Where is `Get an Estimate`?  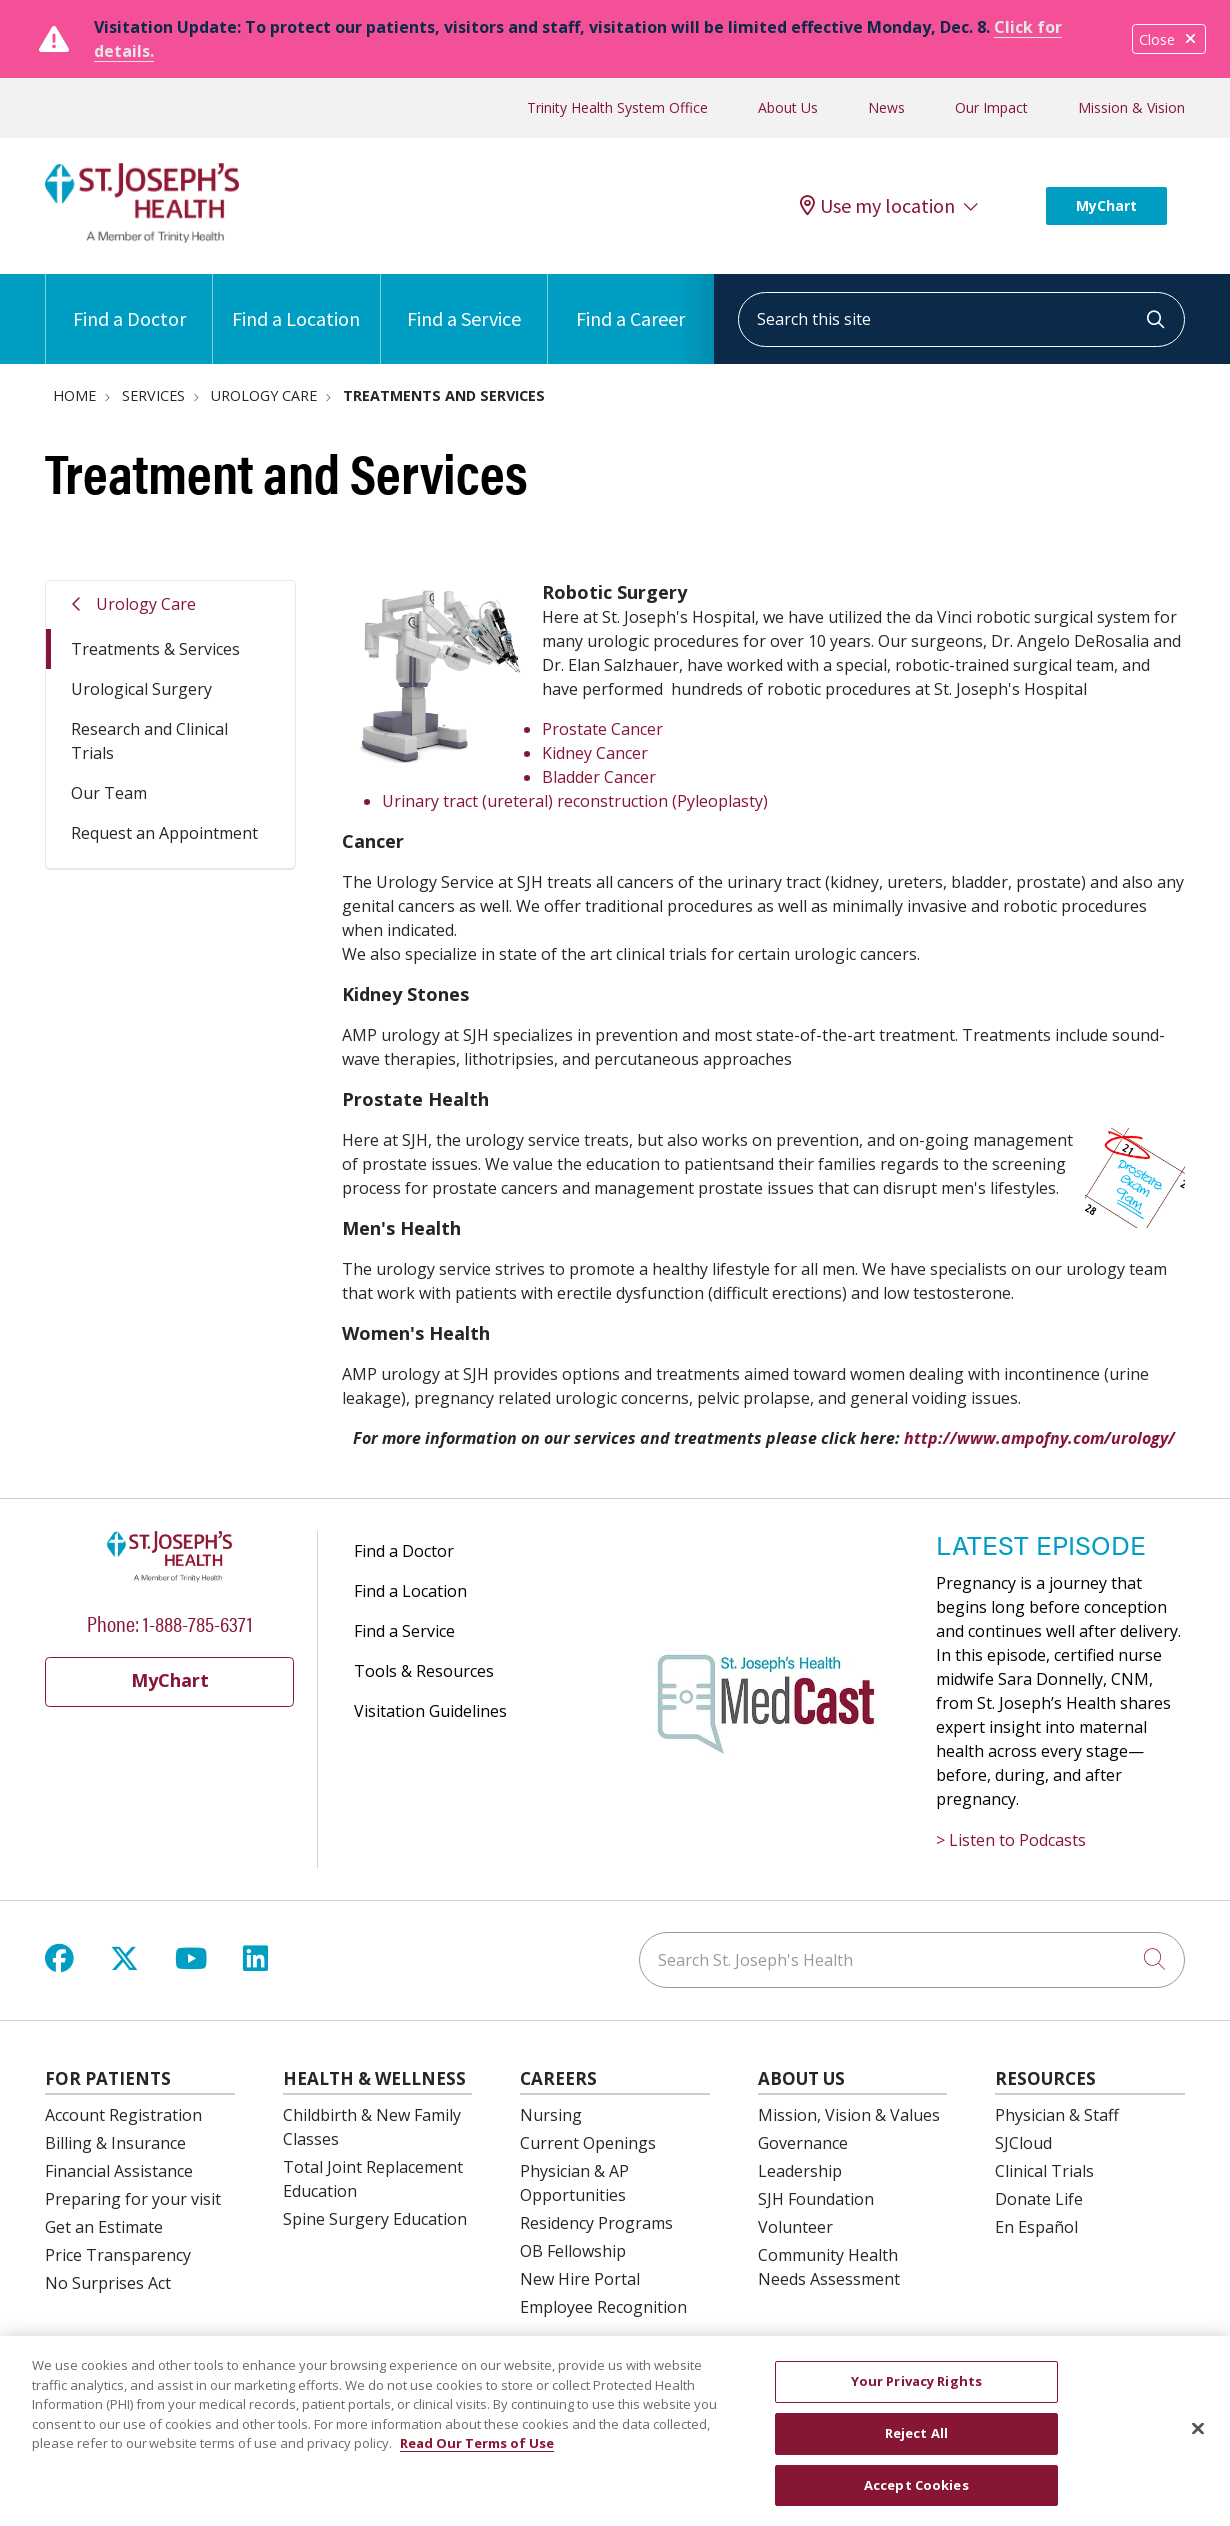
Get an Estimate is located at coordinates (104, 2227).